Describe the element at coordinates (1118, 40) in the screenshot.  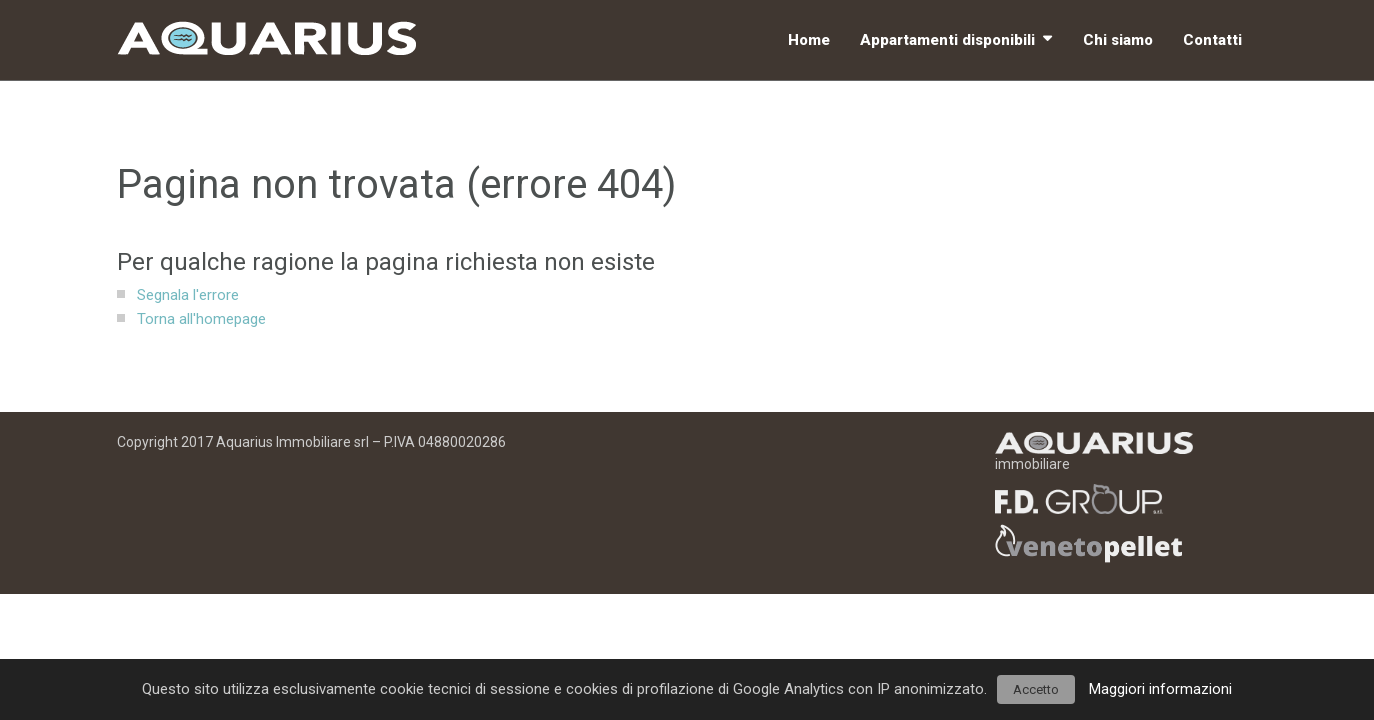
I see `Chi siamo` at that location.